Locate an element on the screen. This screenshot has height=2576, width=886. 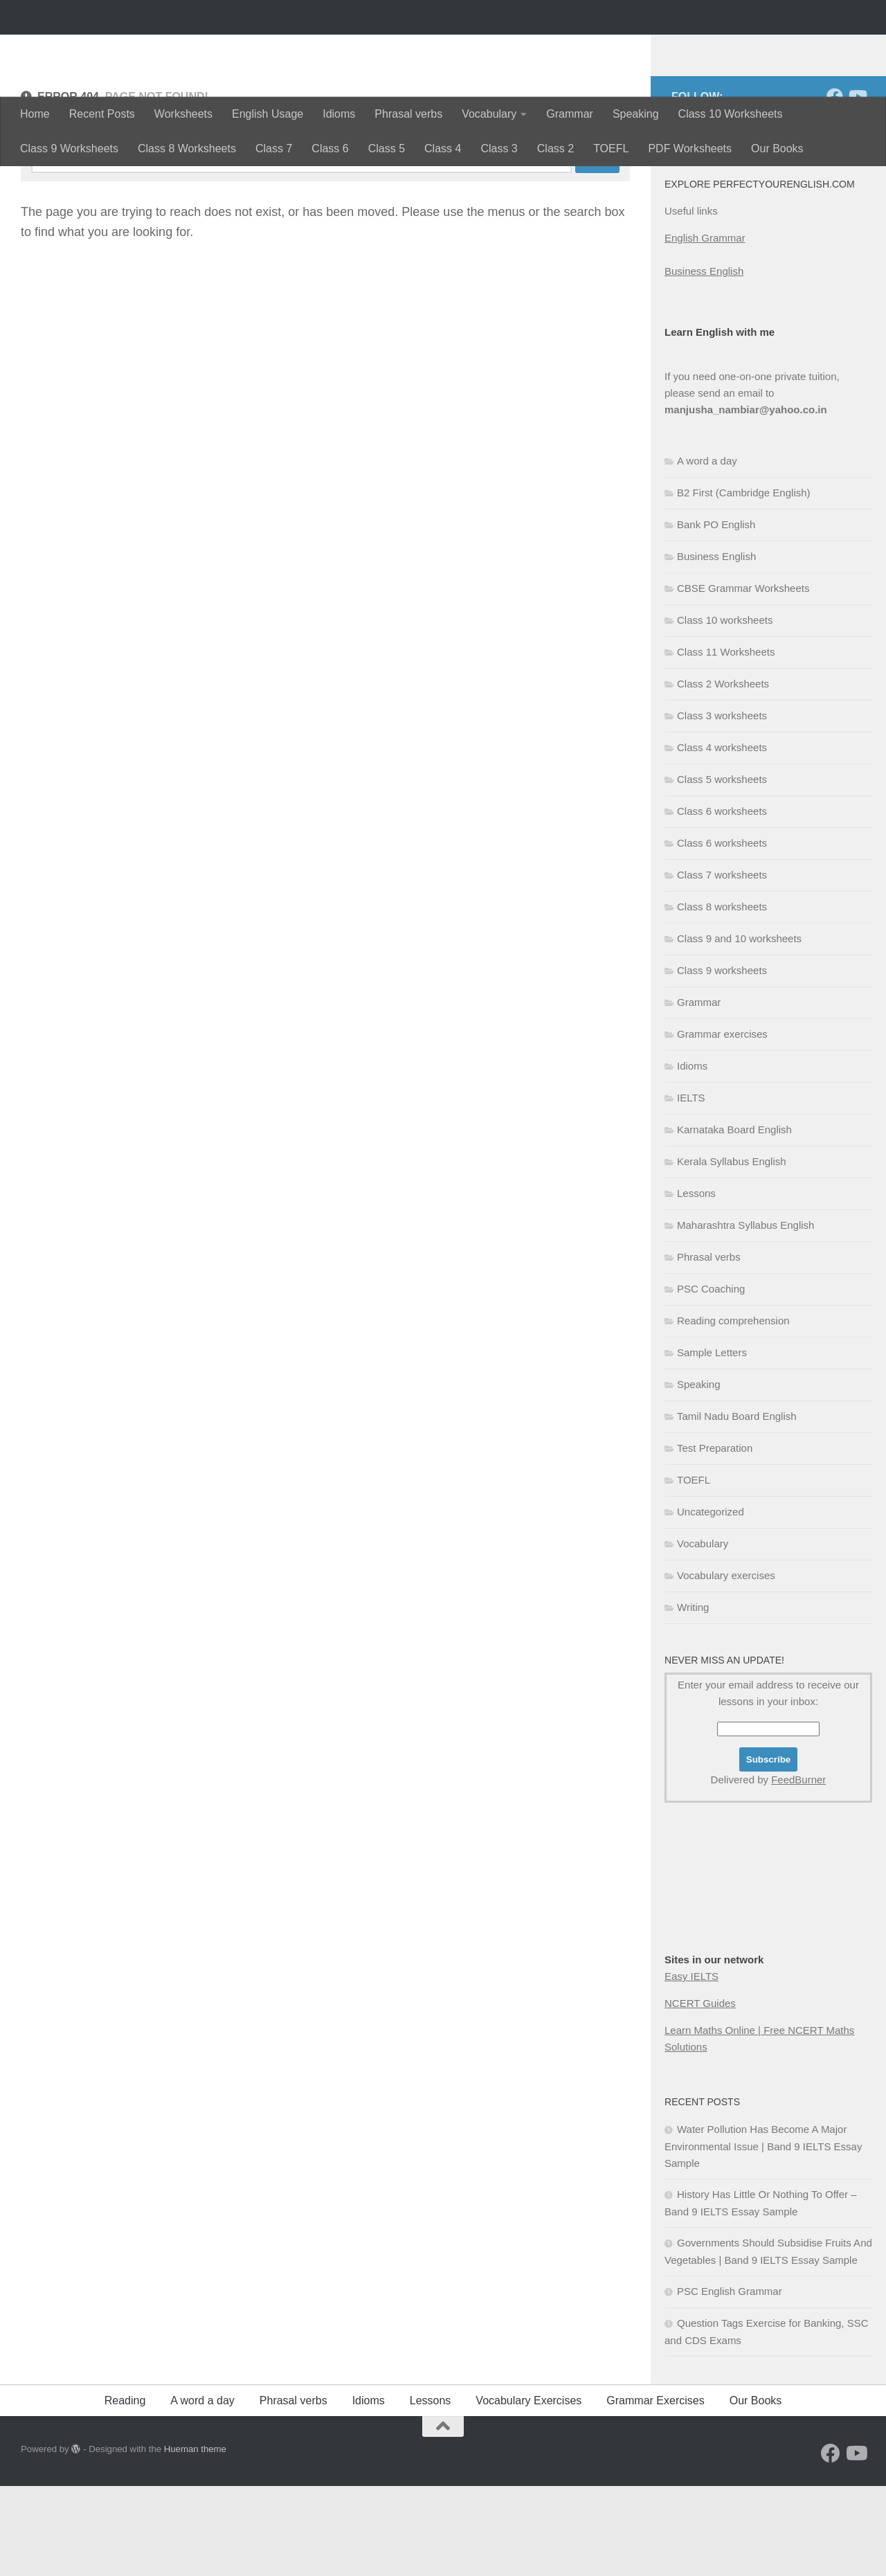
Writing is located at coordinates (693, 1697).